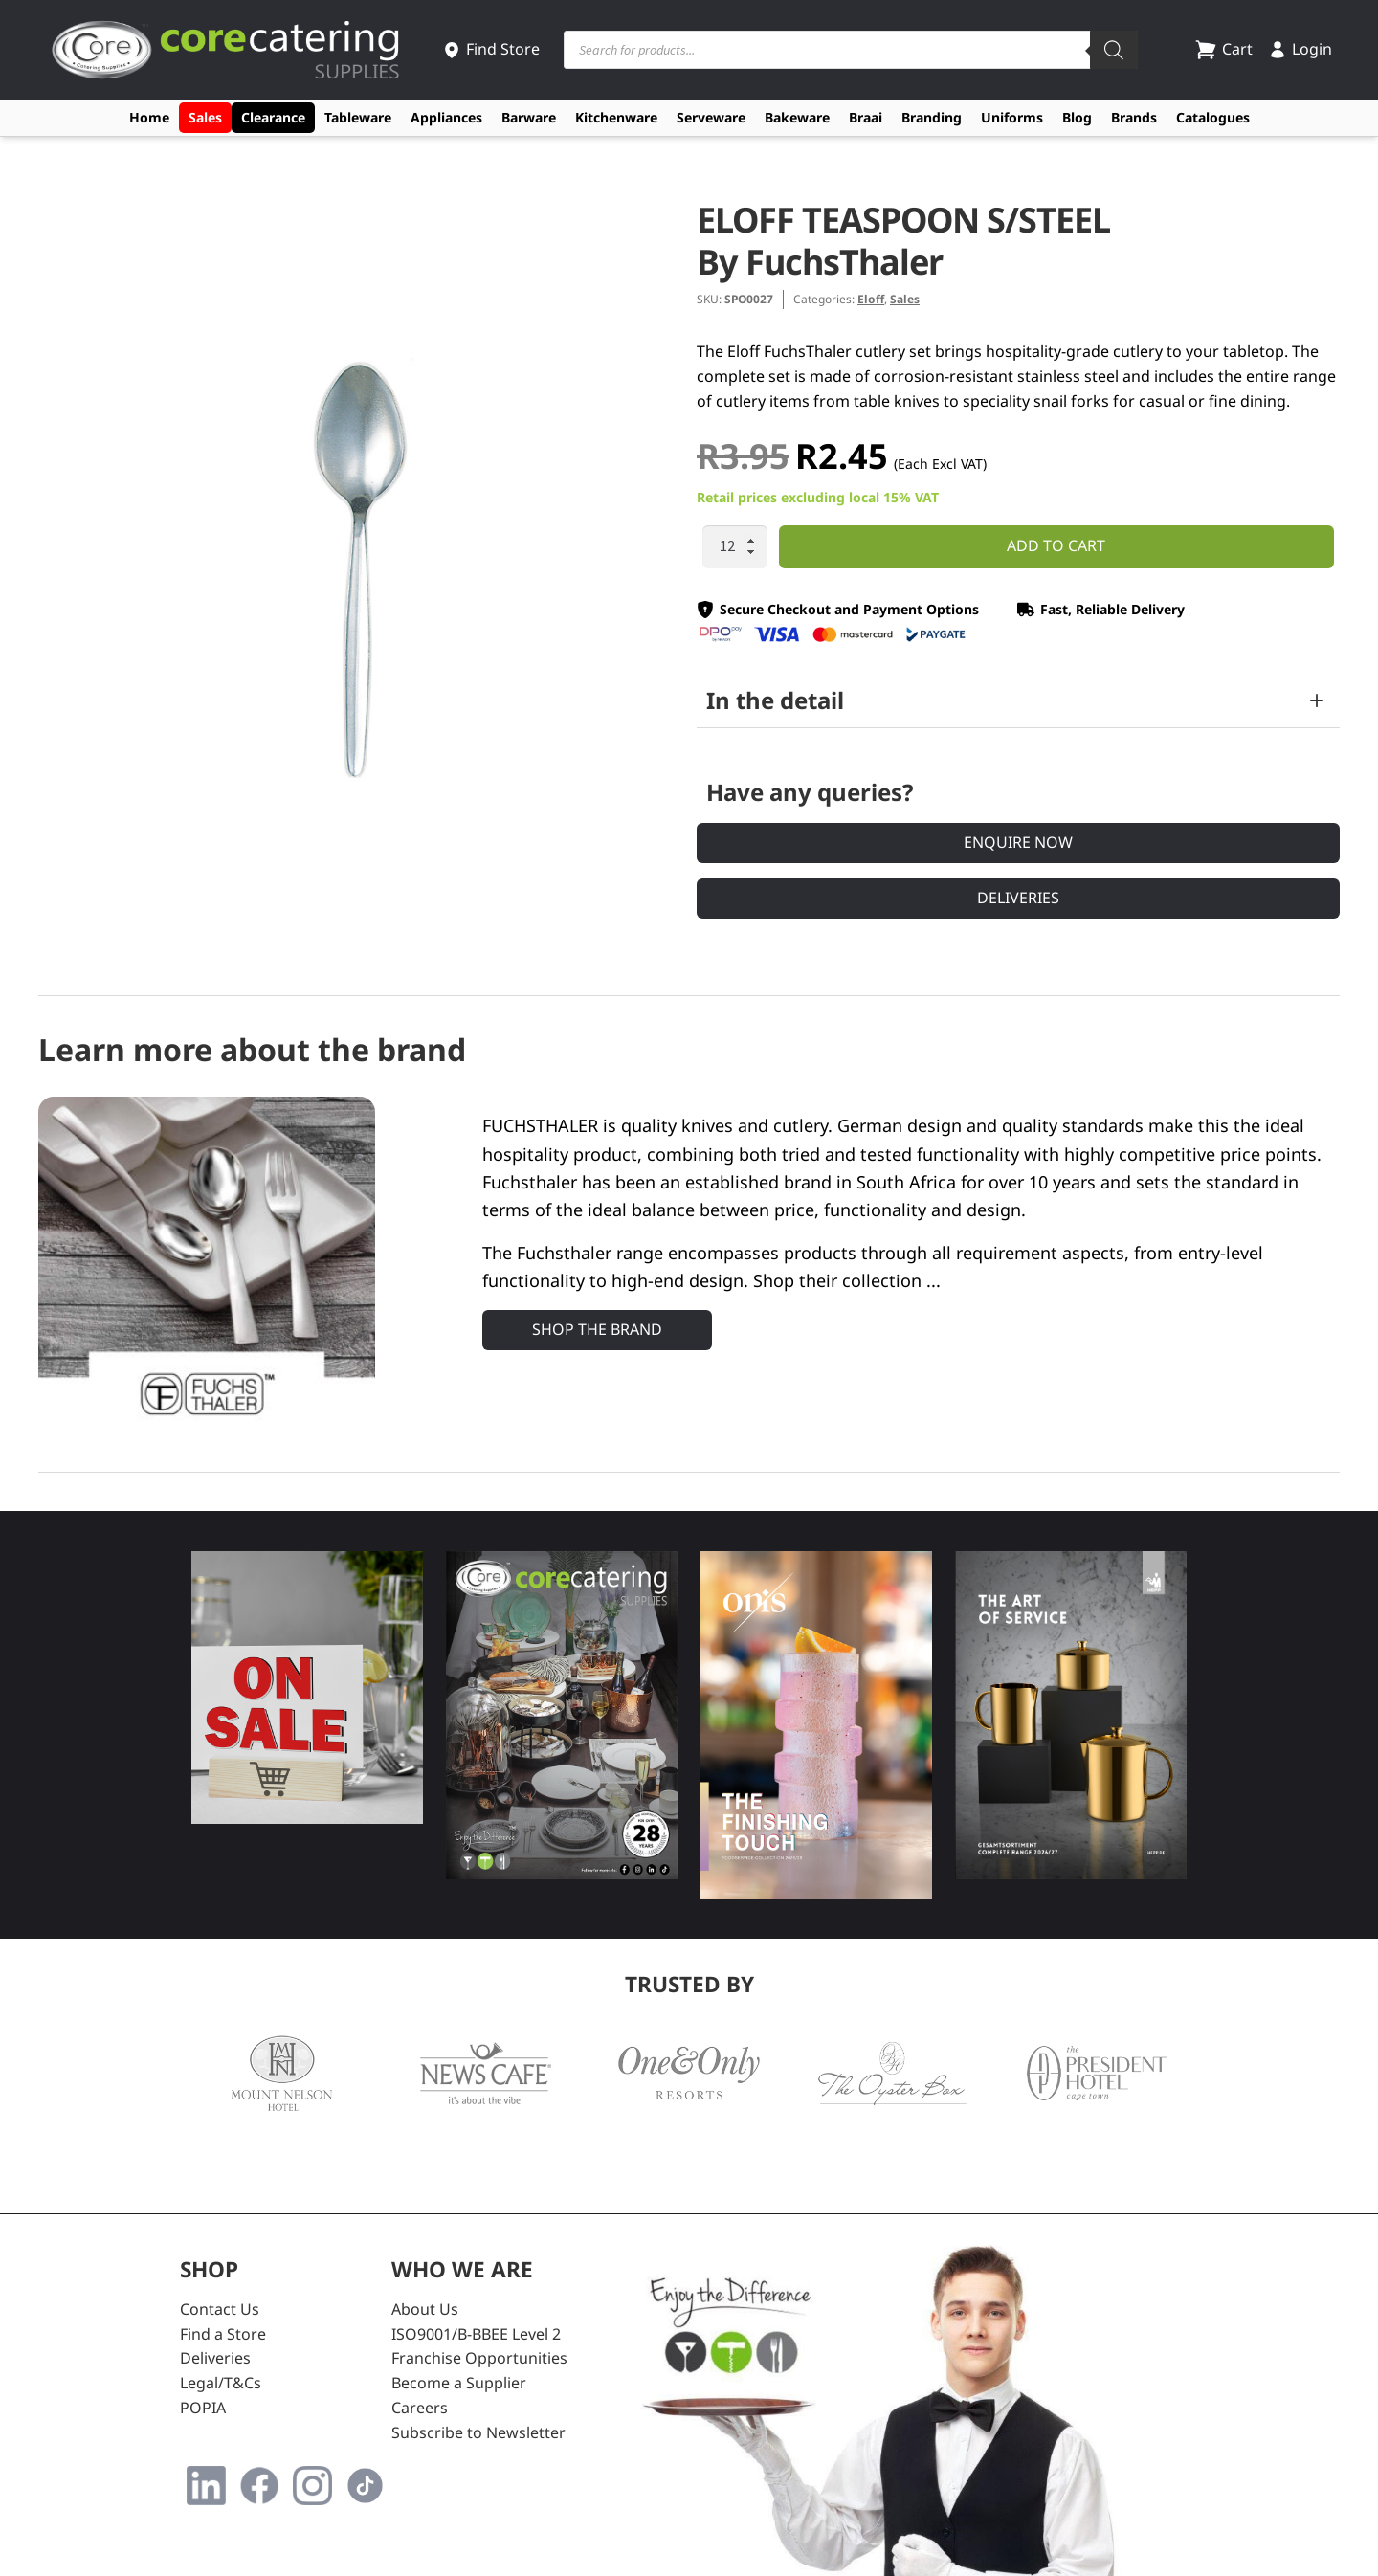 The image size is (1378, 2576). What do you see at coordinates (1114, 50) in the screenshot?
I see `[Search]` at bounding box center [1114, 50].